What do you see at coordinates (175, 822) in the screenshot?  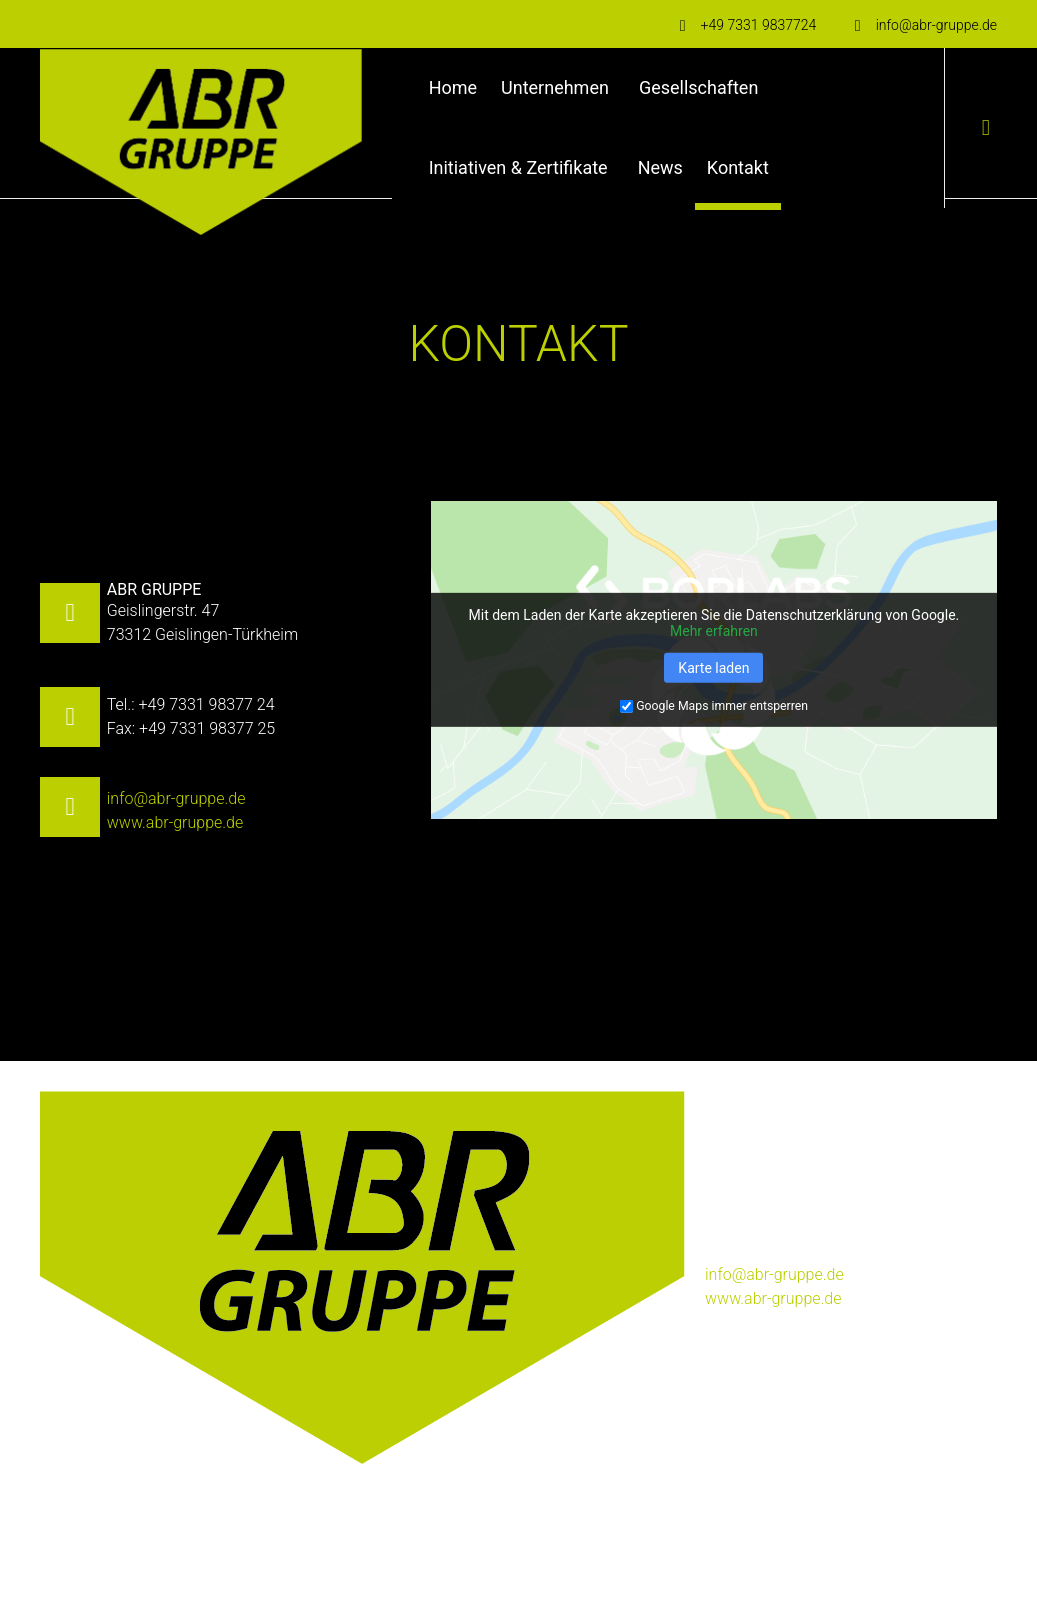 I see `www.abr-gruppe.de` at bounding box center [175, 822].